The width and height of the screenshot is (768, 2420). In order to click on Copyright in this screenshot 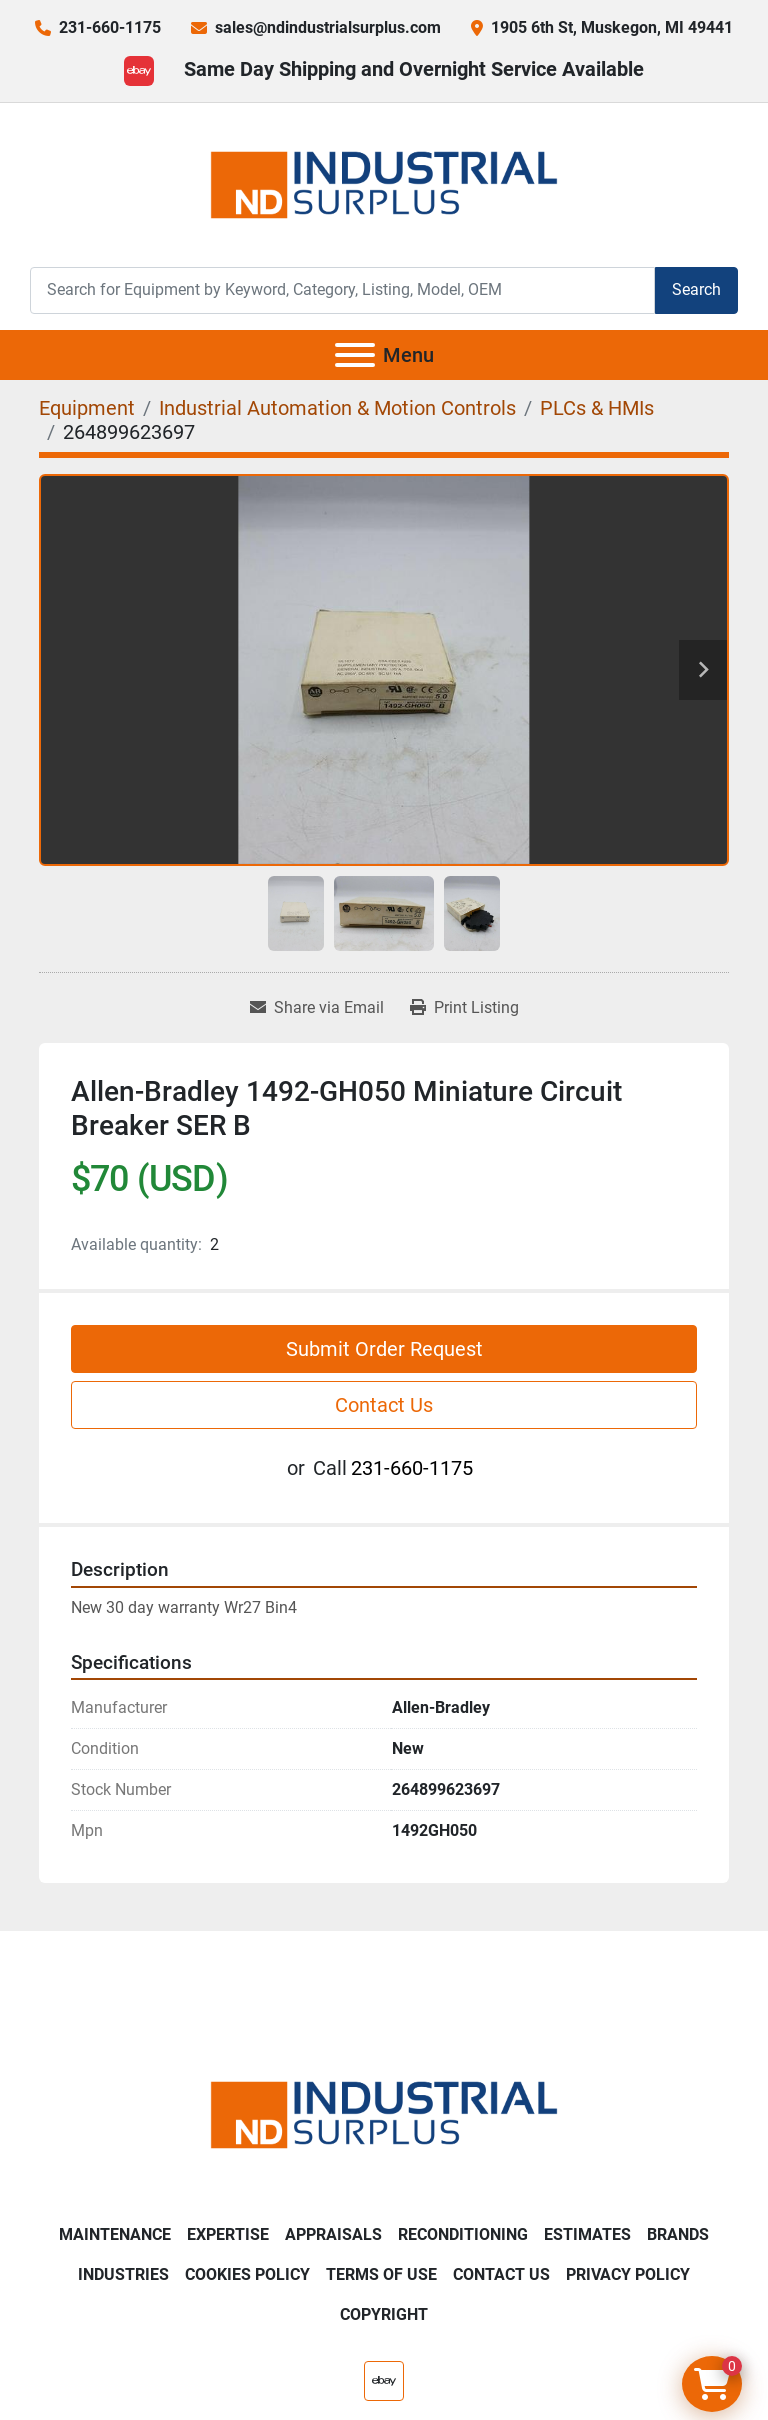, I will do `click(384, 2314)`.